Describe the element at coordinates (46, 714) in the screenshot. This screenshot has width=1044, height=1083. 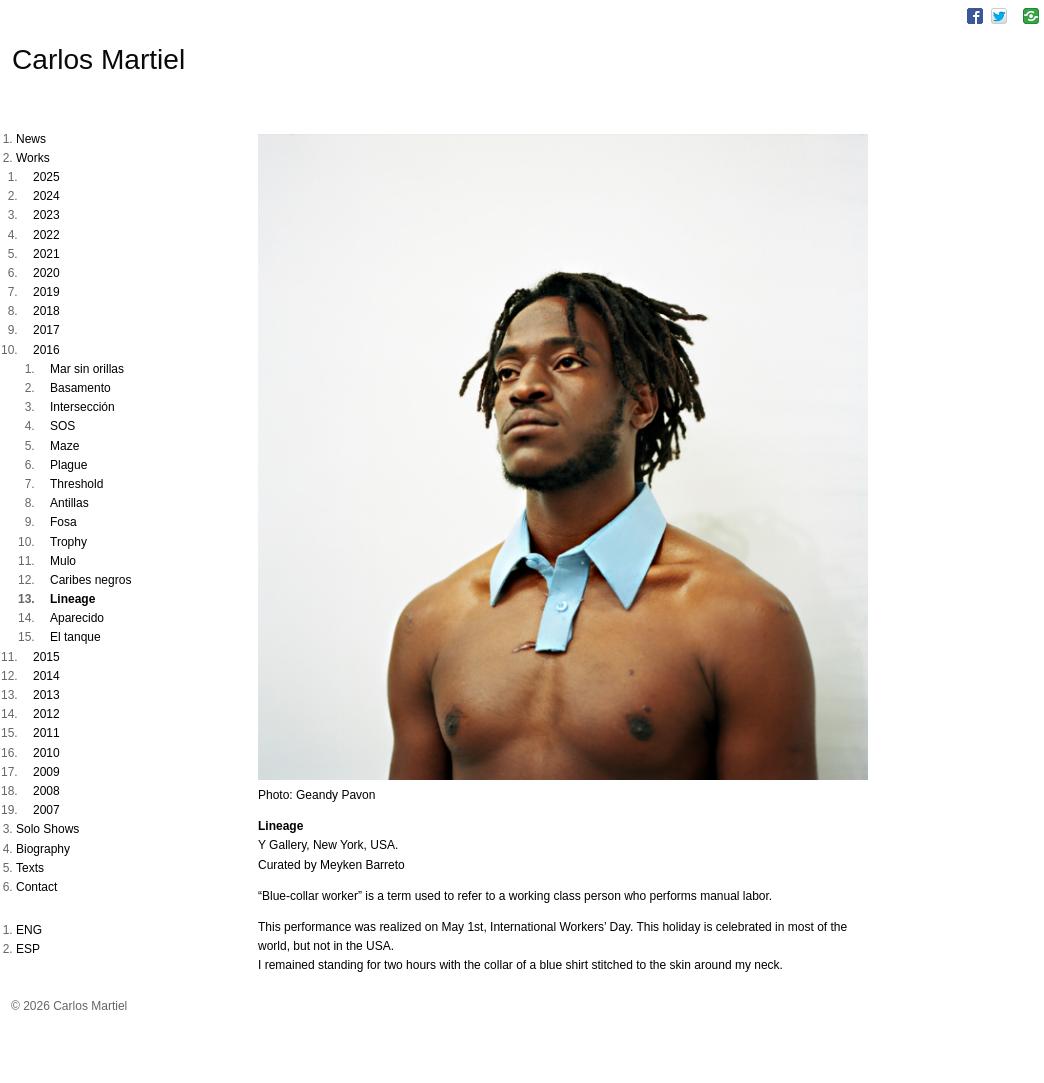
I see `2012` at that location.